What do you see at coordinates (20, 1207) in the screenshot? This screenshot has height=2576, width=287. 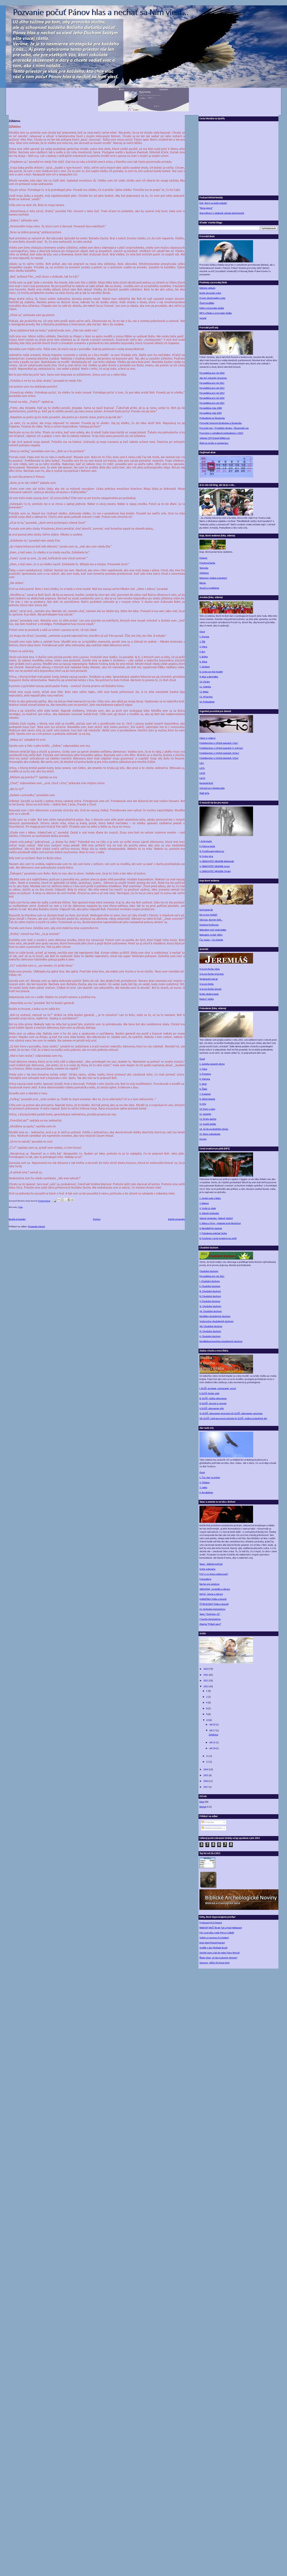 I see `Evka` at bounding box center [20, 1207].